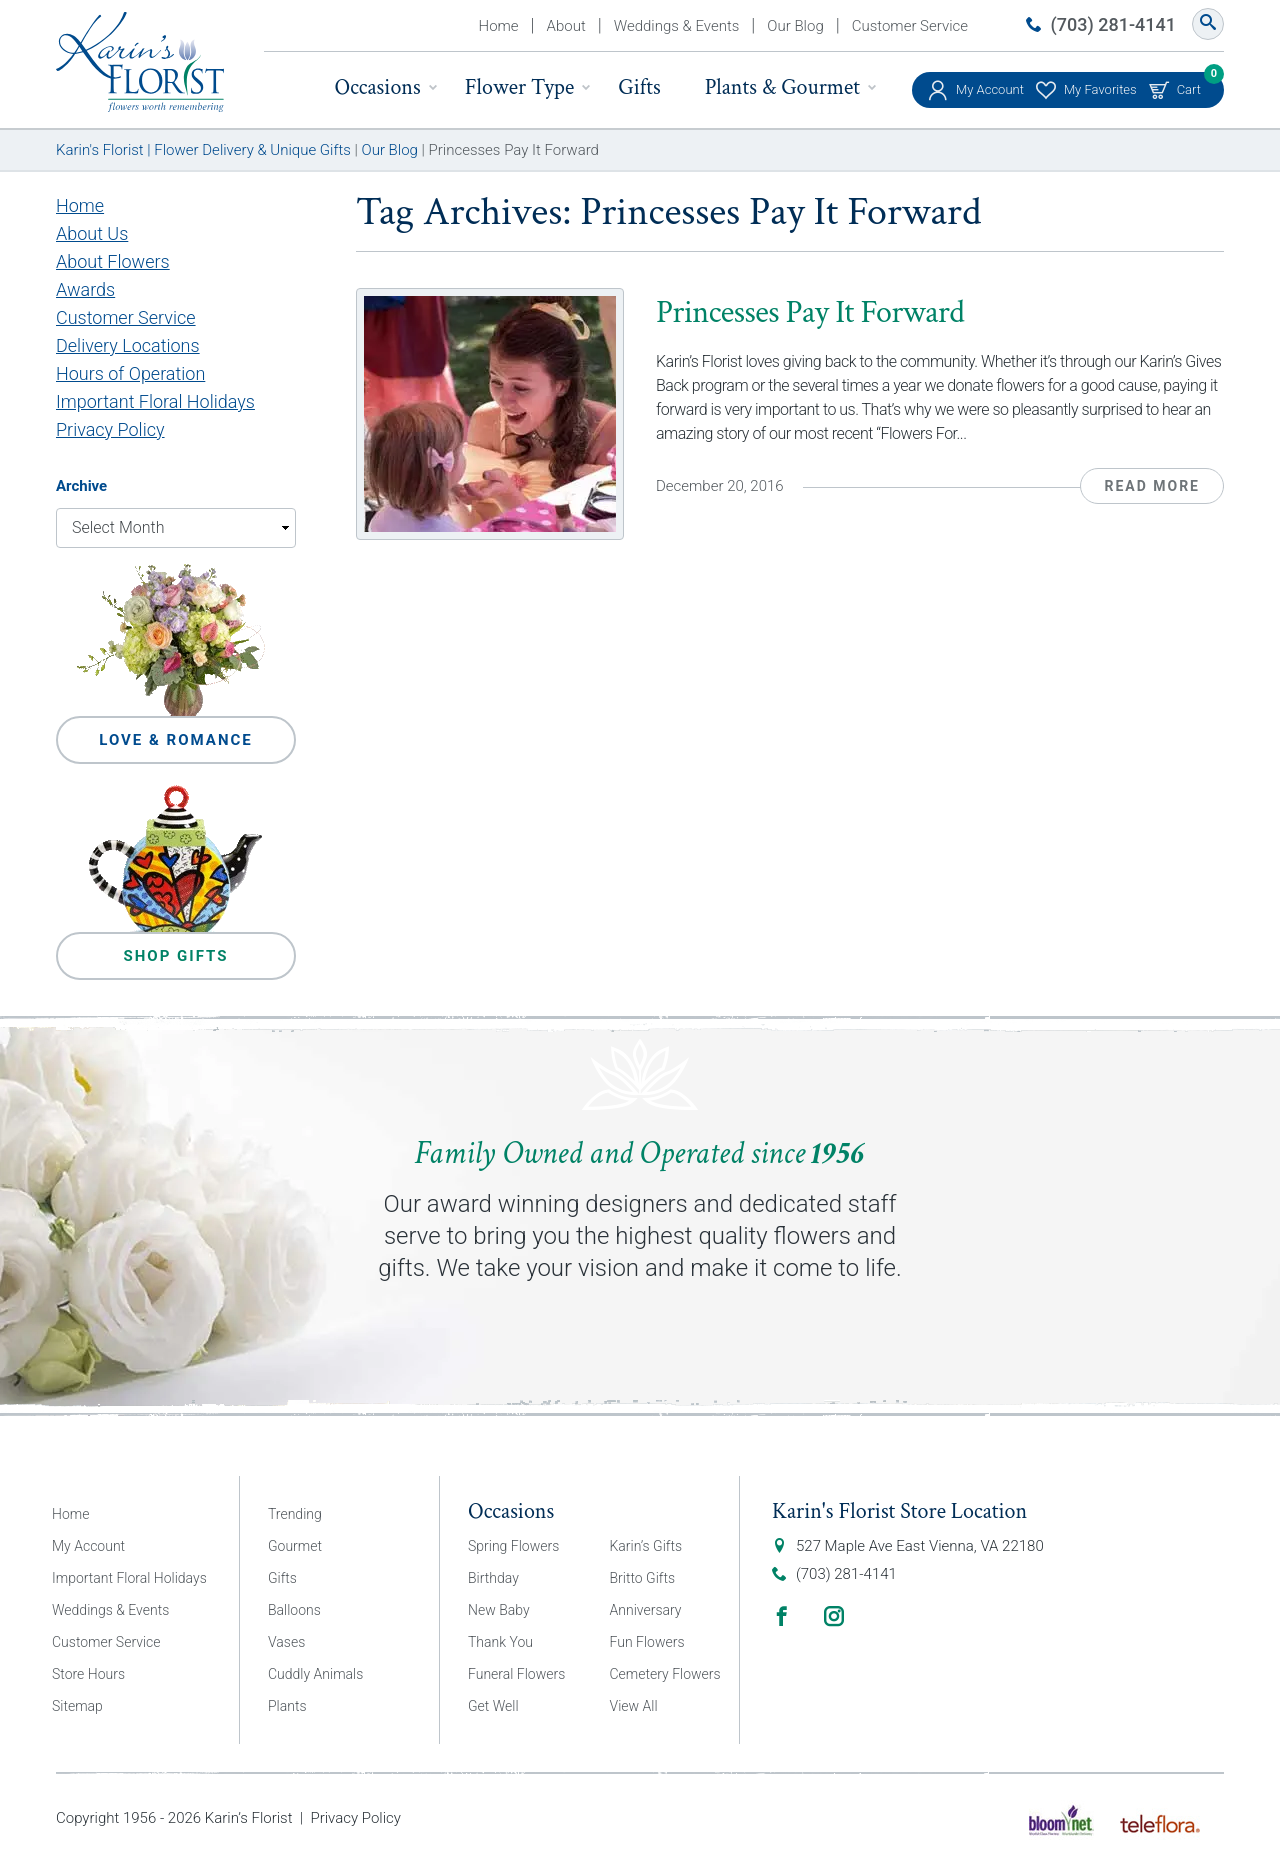 The height and width of the screenshot is (1872, 1280). I want to click on Balloons, so click(294, 1610).